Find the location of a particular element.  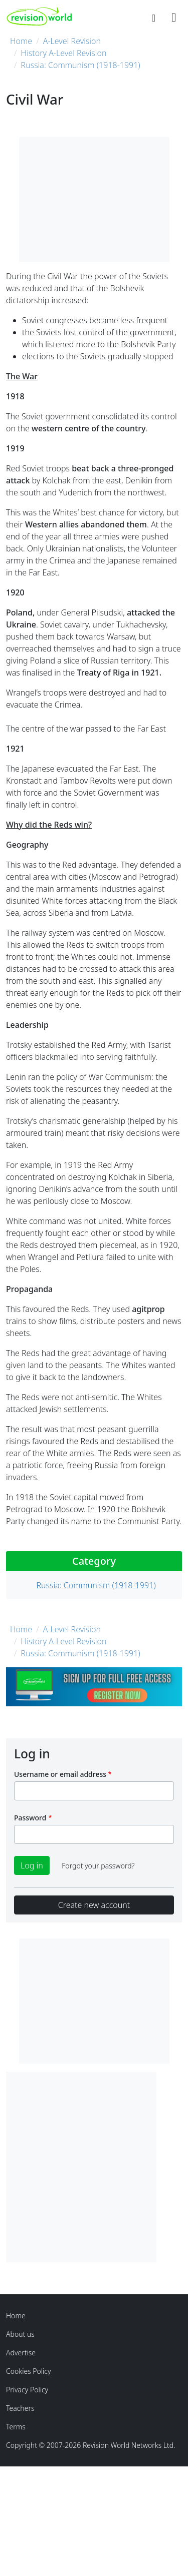

Username or email address is located at coordinates (60, 1774).